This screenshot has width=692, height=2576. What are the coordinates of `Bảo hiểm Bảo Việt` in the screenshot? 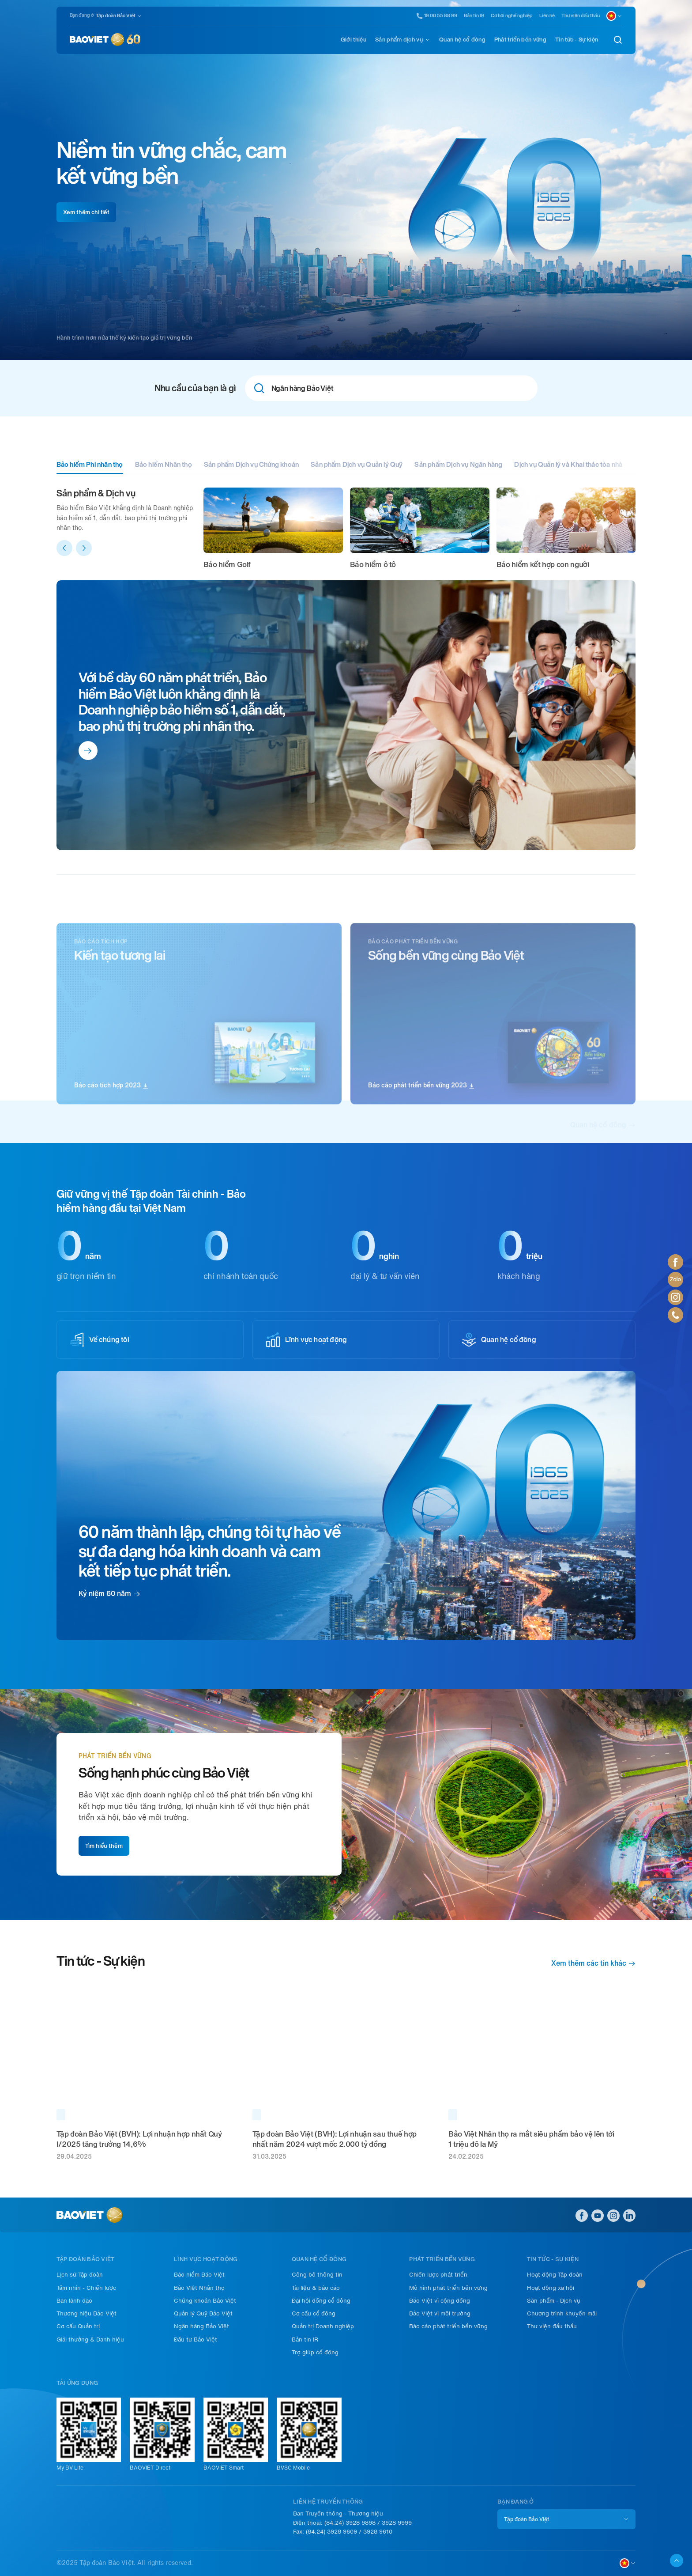 It's located at (199, 2274).